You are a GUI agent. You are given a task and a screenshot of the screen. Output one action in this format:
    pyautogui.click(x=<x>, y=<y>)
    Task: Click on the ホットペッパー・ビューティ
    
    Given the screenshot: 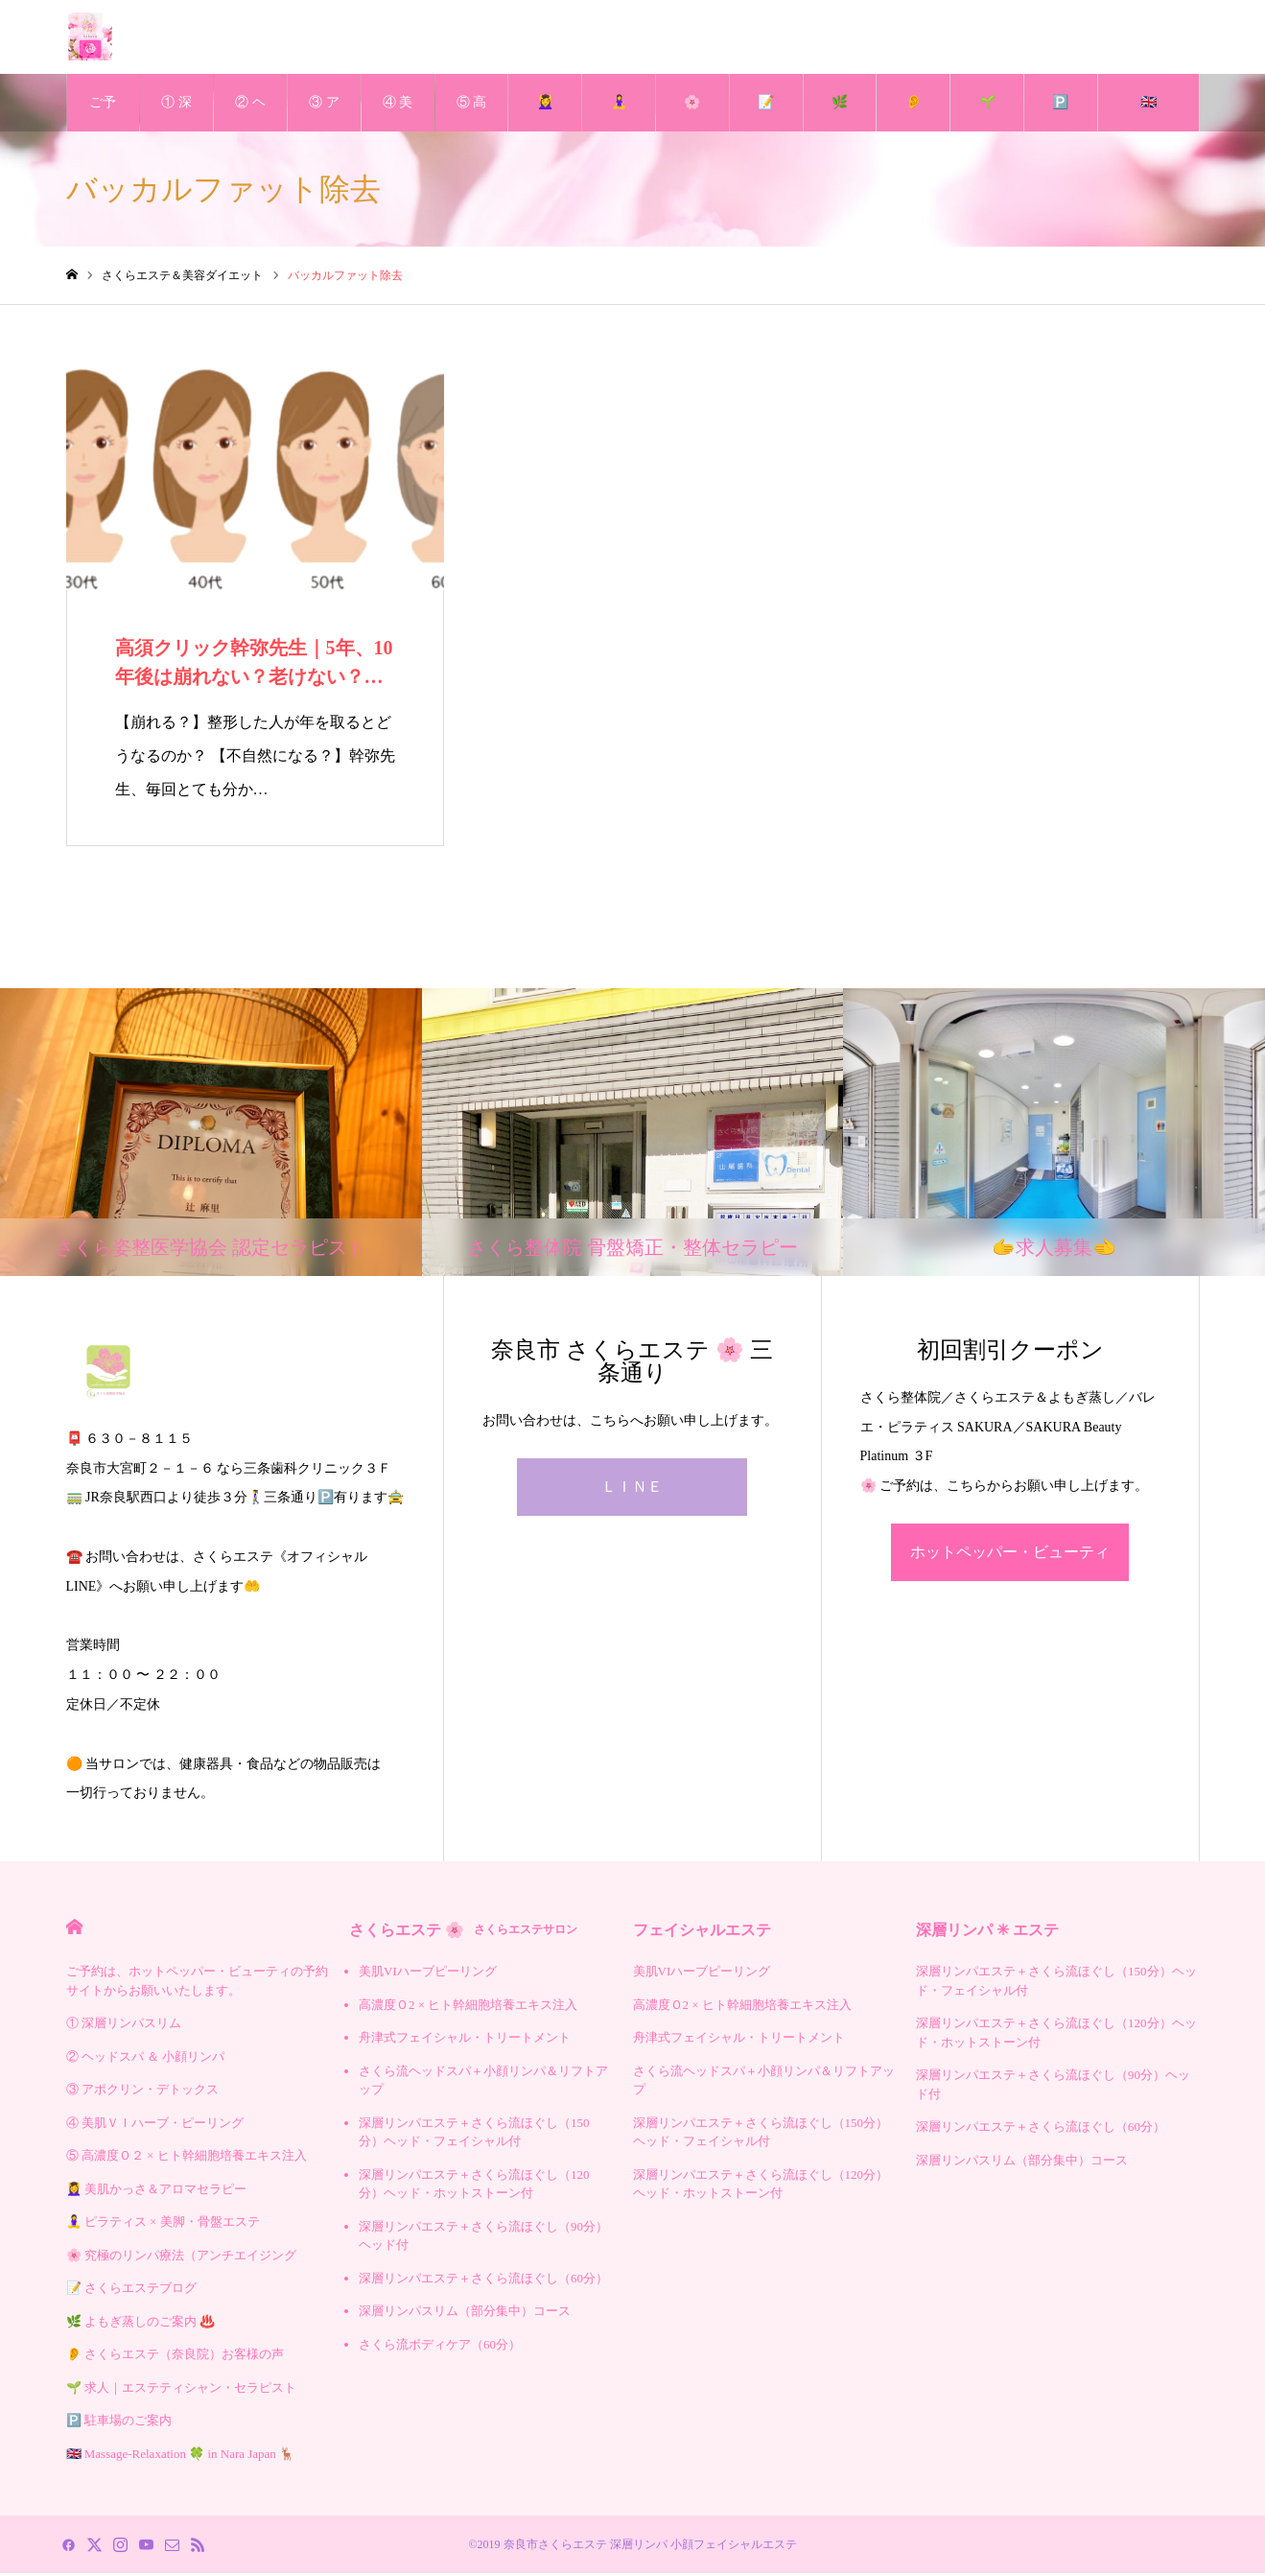 What is the action you would take?
    pyautogui.click(x=1010, y=1555)
    